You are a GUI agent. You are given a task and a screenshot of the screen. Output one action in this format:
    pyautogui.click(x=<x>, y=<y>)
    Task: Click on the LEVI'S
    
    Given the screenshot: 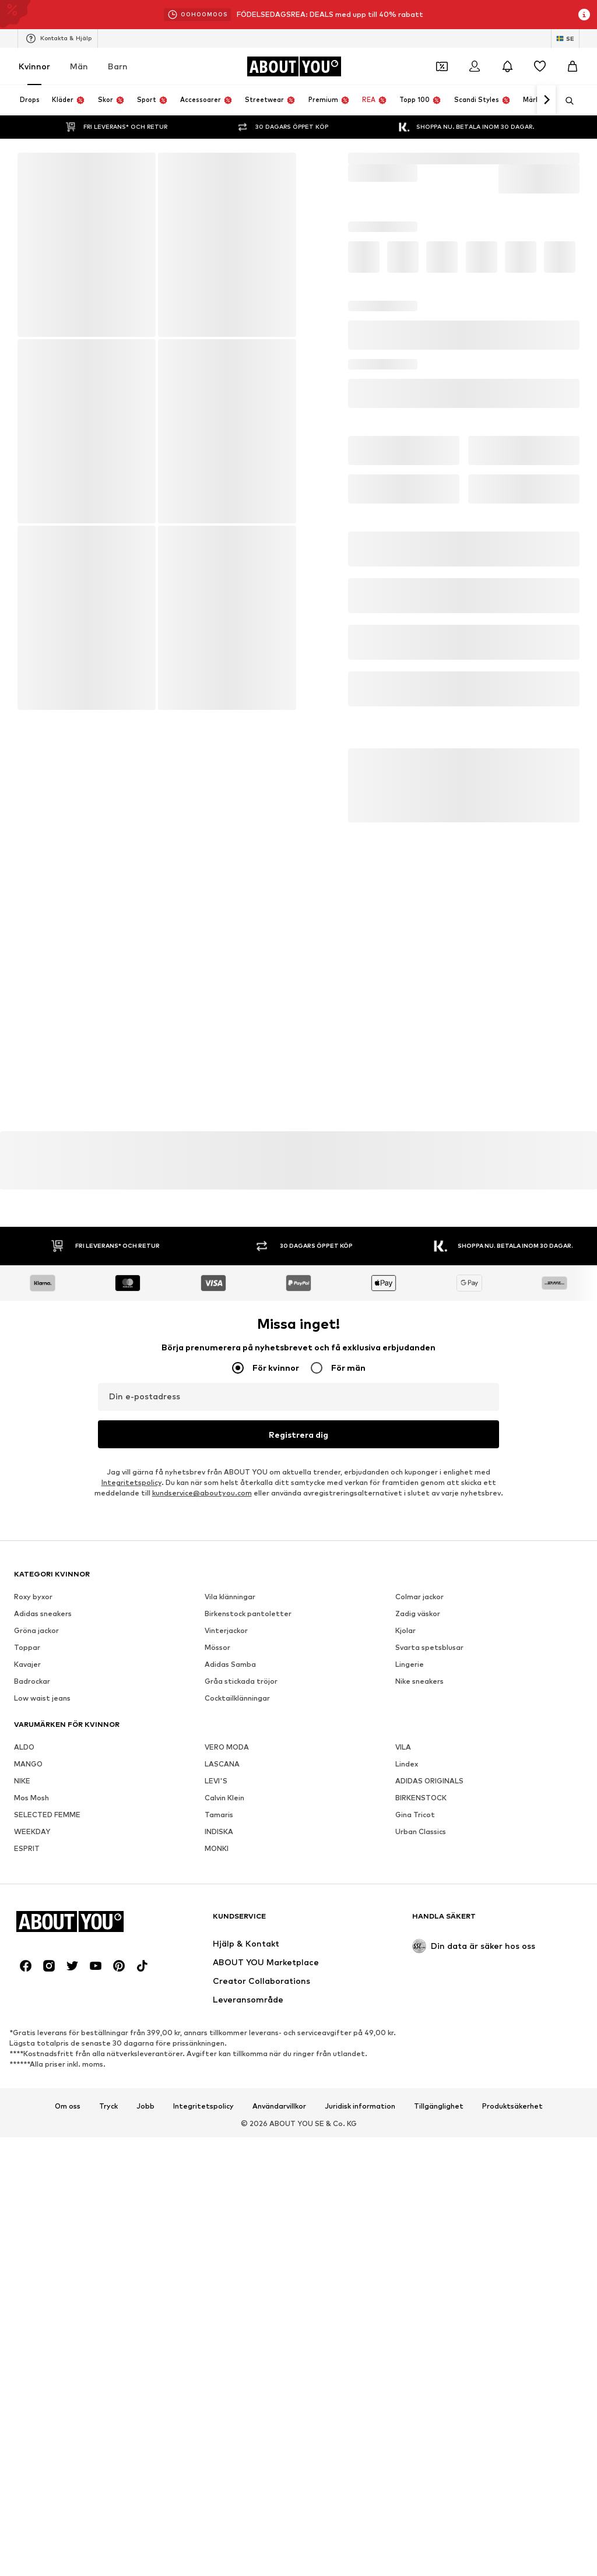 What is the action you would take?
    pyautogui.click(x=216, y=2113)
    